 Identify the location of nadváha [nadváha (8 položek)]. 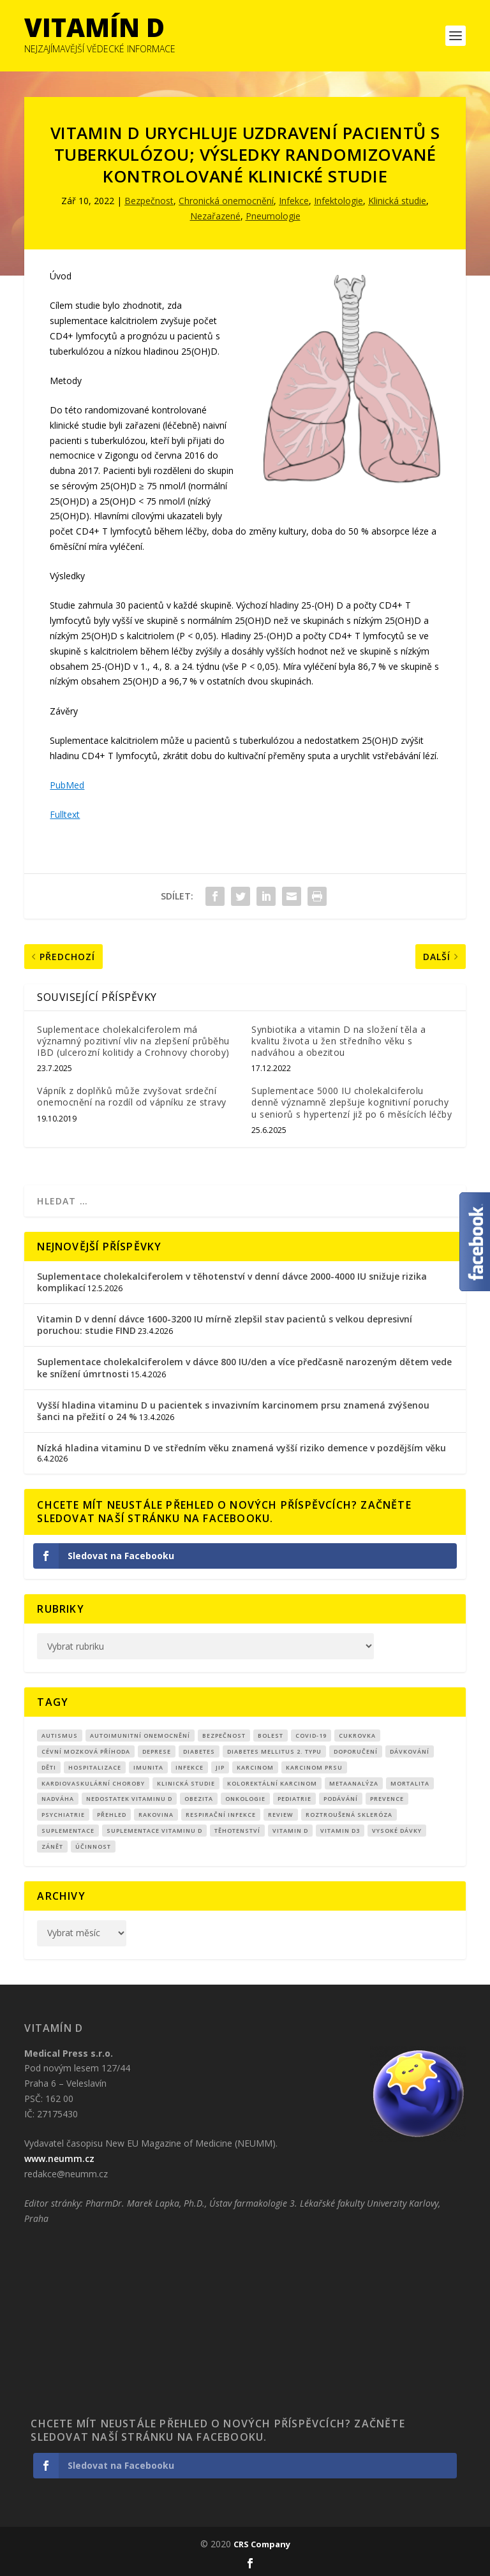
(57, 1799).